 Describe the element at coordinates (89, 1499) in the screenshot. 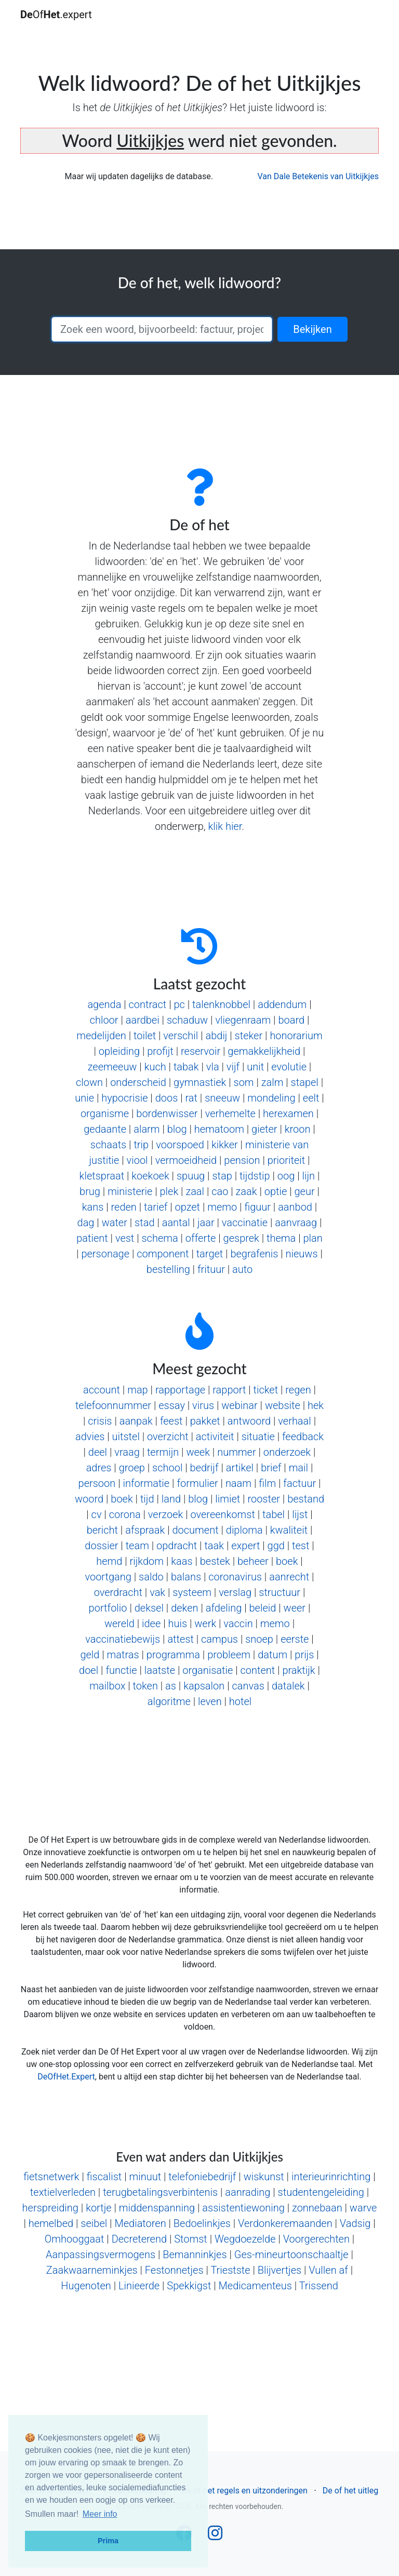

I see `woord` at that location.